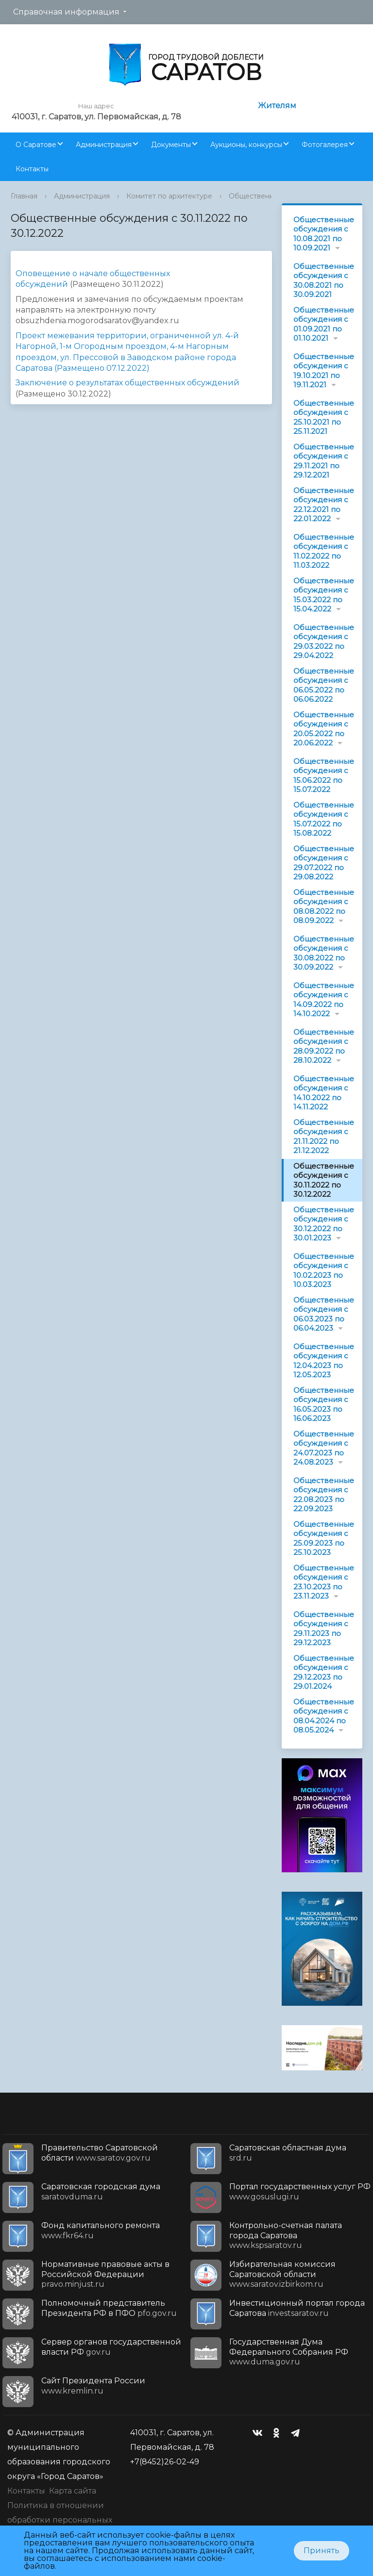 Image resolution: width=373 pixels, height=2576 pixels. Describe the element at coordinates (323, 1000) in the screenshot. I see `Общественные обсуждения с 14.09.2022 по 14.10.2022` at that location.